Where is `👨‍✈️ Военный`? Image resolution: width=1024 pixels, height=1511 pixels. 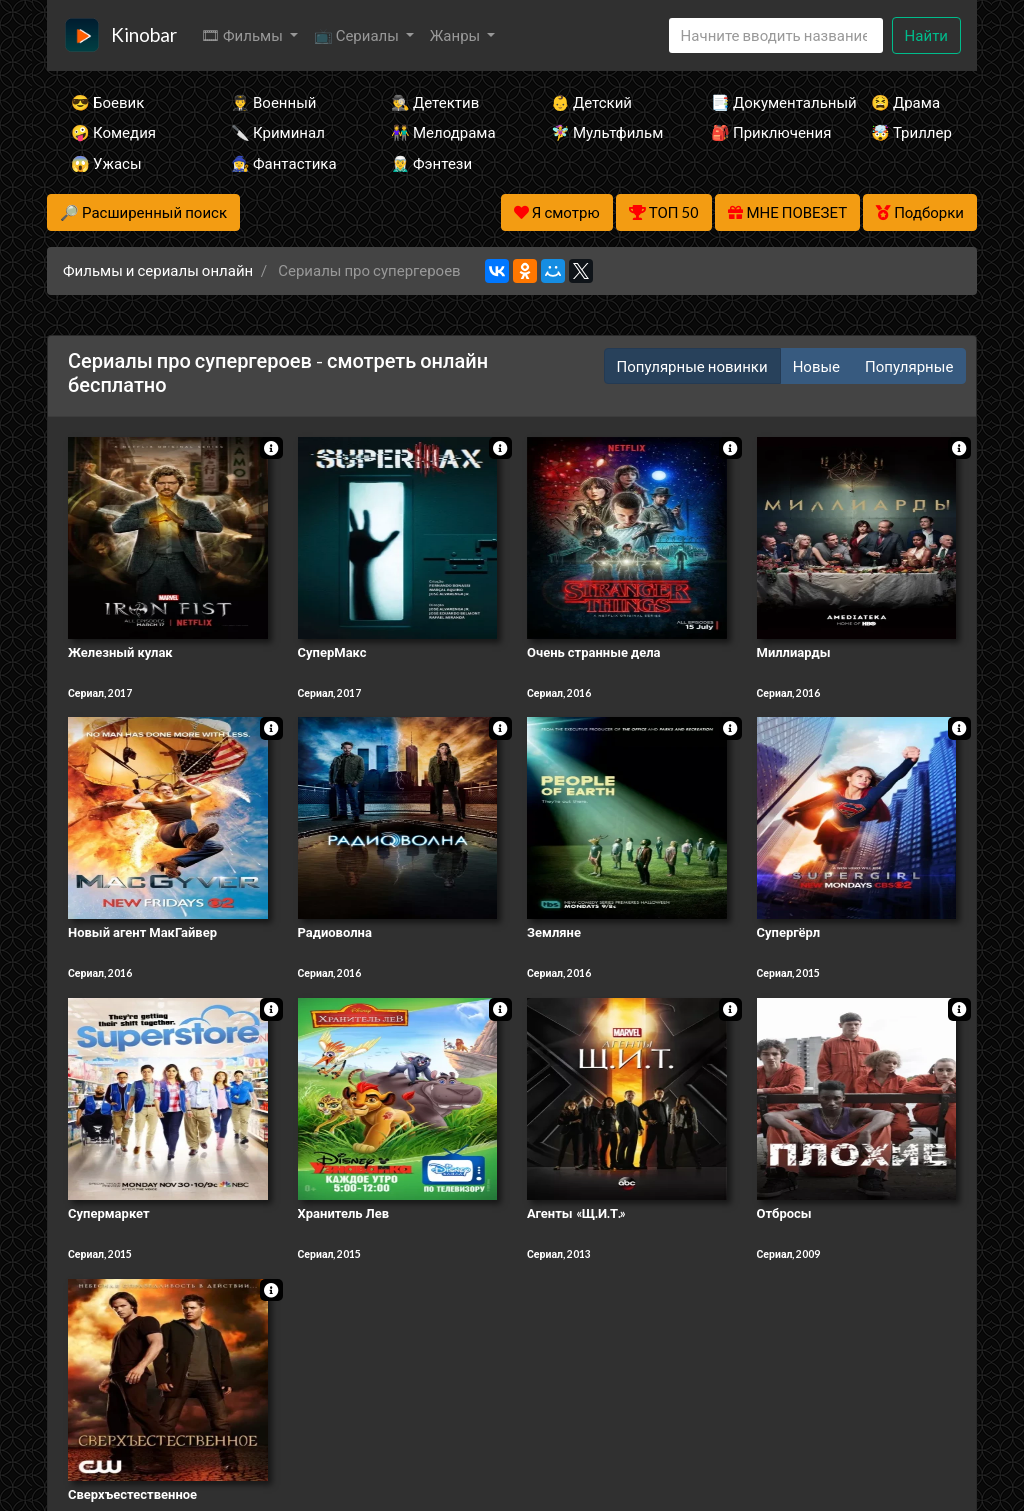
👨‍✈️ Военный is located at coordinates (273, 102).